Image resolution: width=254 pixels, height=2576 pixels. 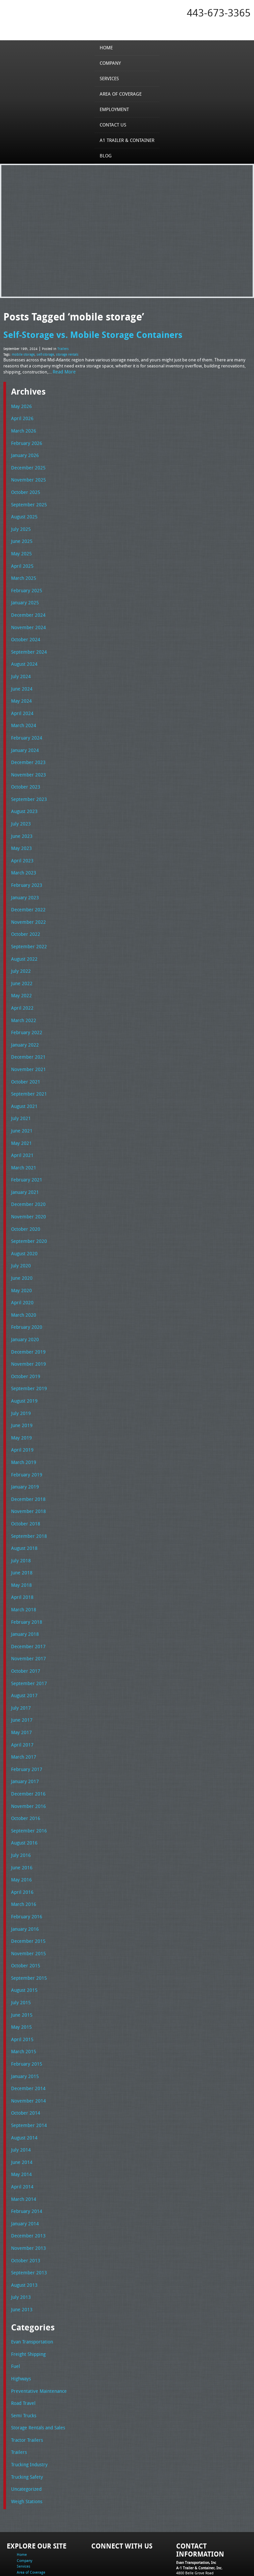 What do you see at coordinates (20, 1980) in the screenshot?
I see `May 2015` at bounding box center [20, 1980].